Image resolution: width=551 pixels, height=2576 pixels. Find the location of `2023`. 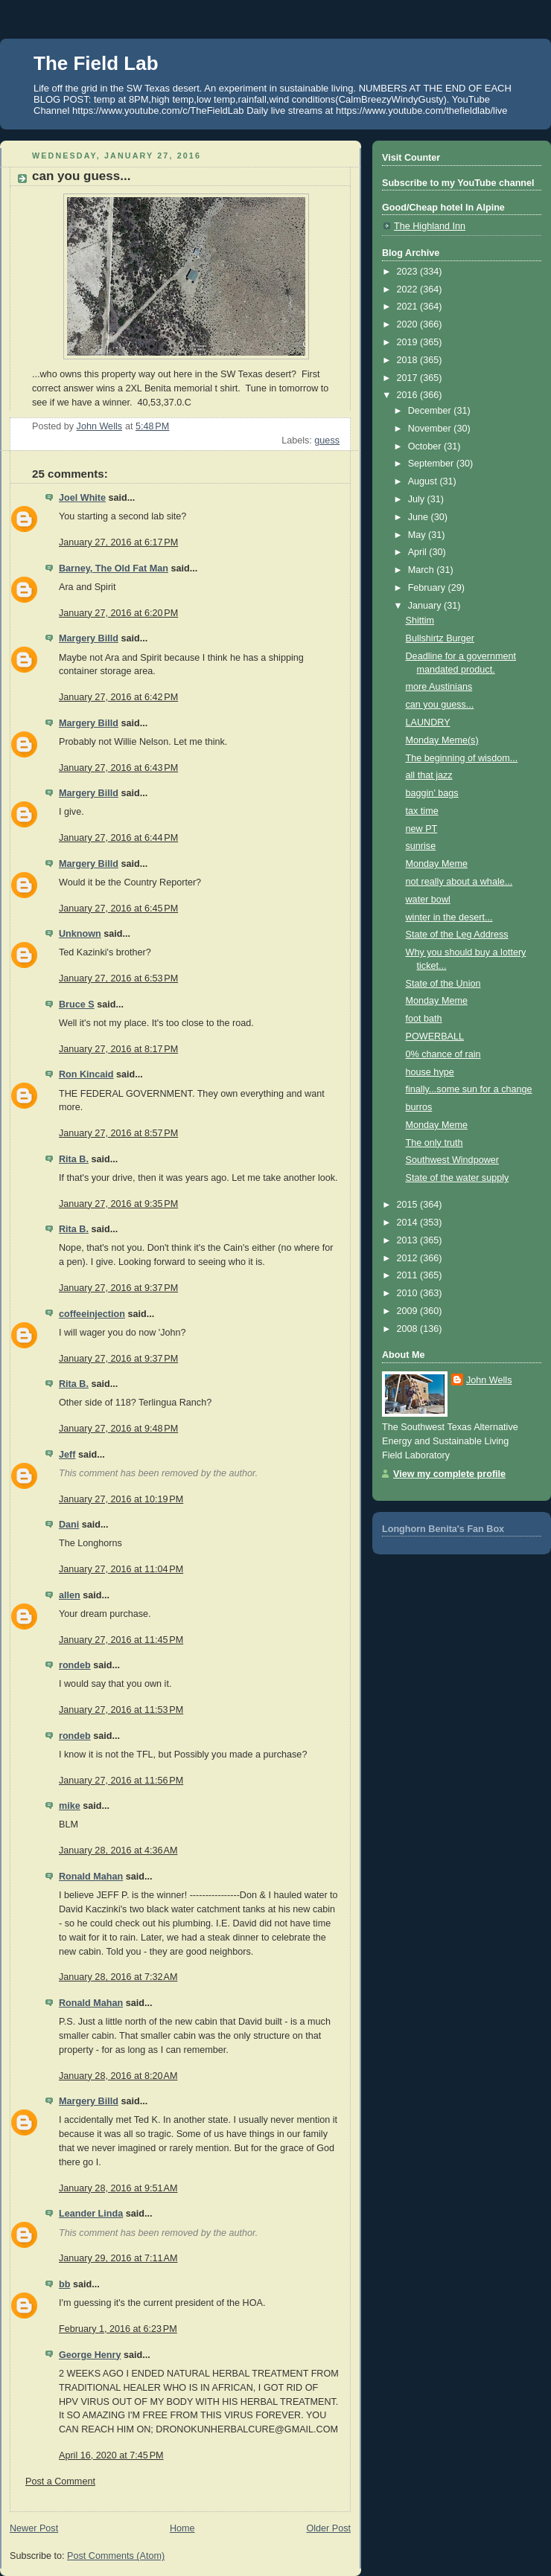

2023 is located at coordinates (409, 271).